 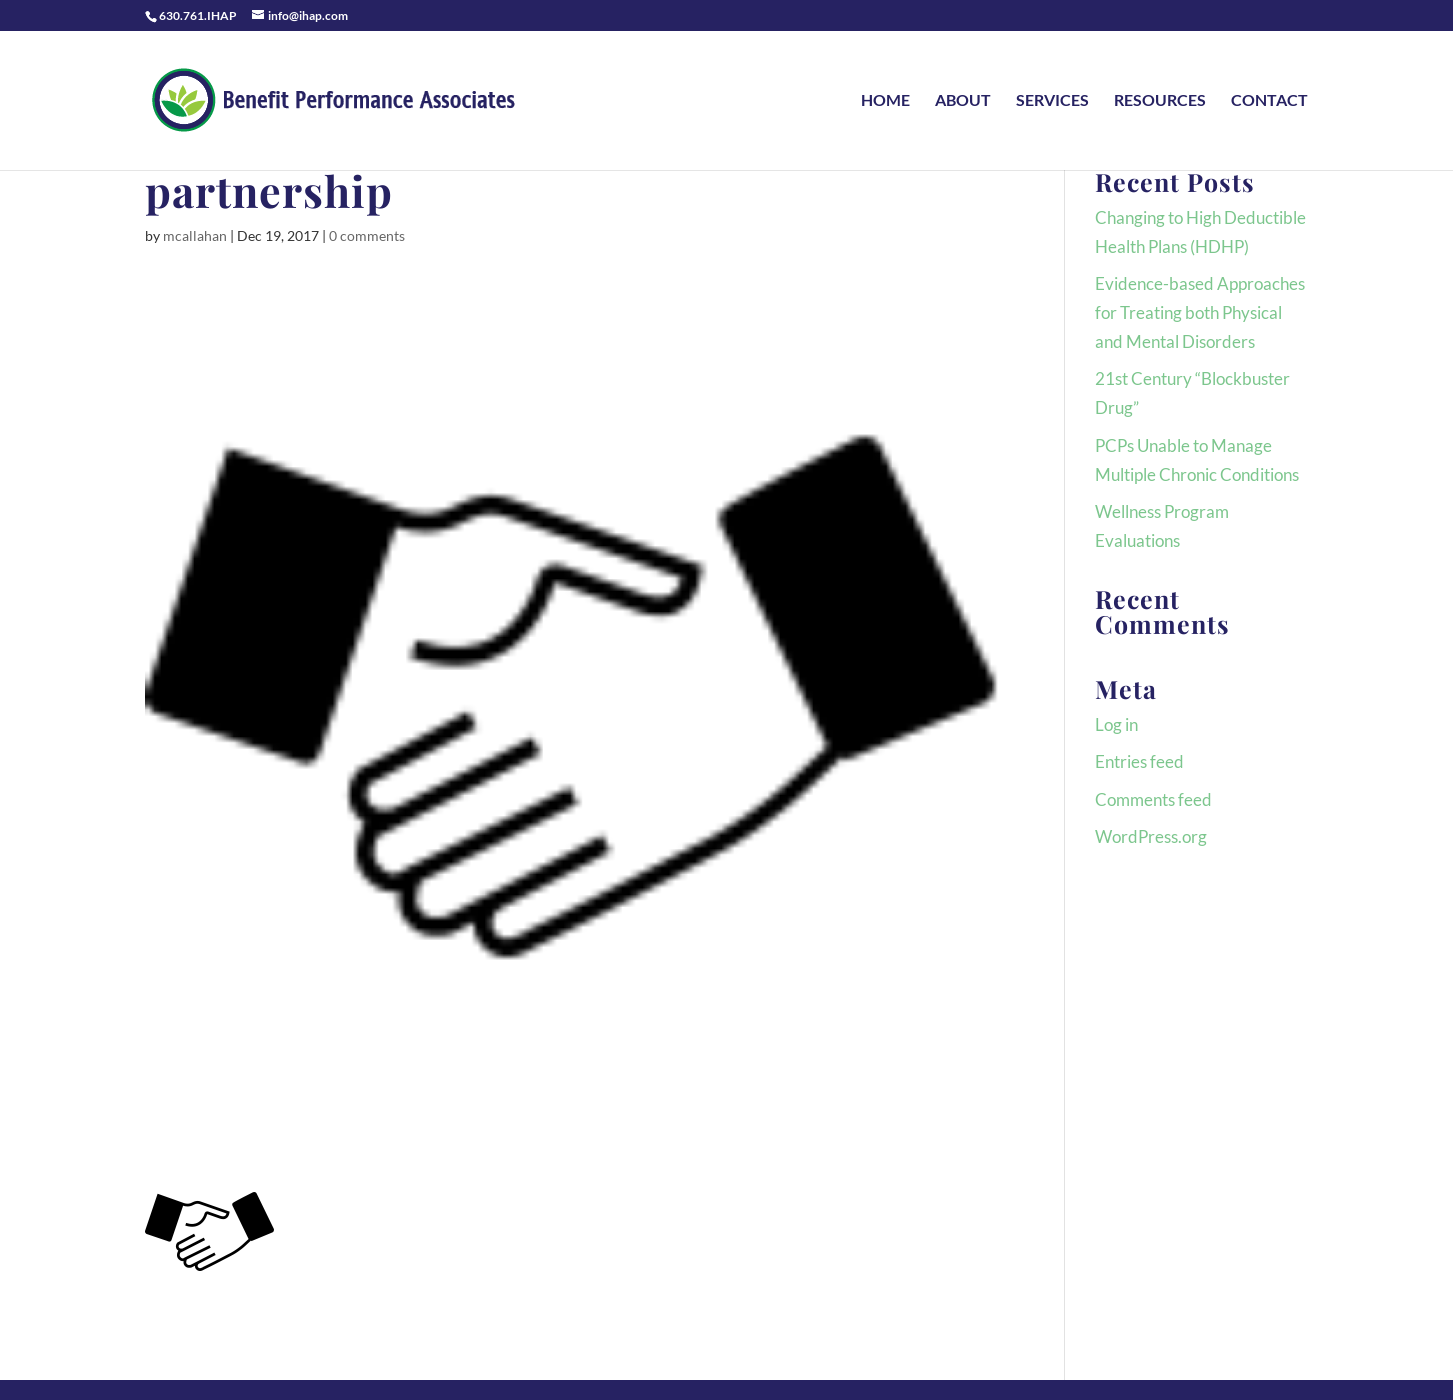 What do you see at coordinates (963, 101) in the screenshot?
I see `ABOUT` at bounding box center [963, 101].